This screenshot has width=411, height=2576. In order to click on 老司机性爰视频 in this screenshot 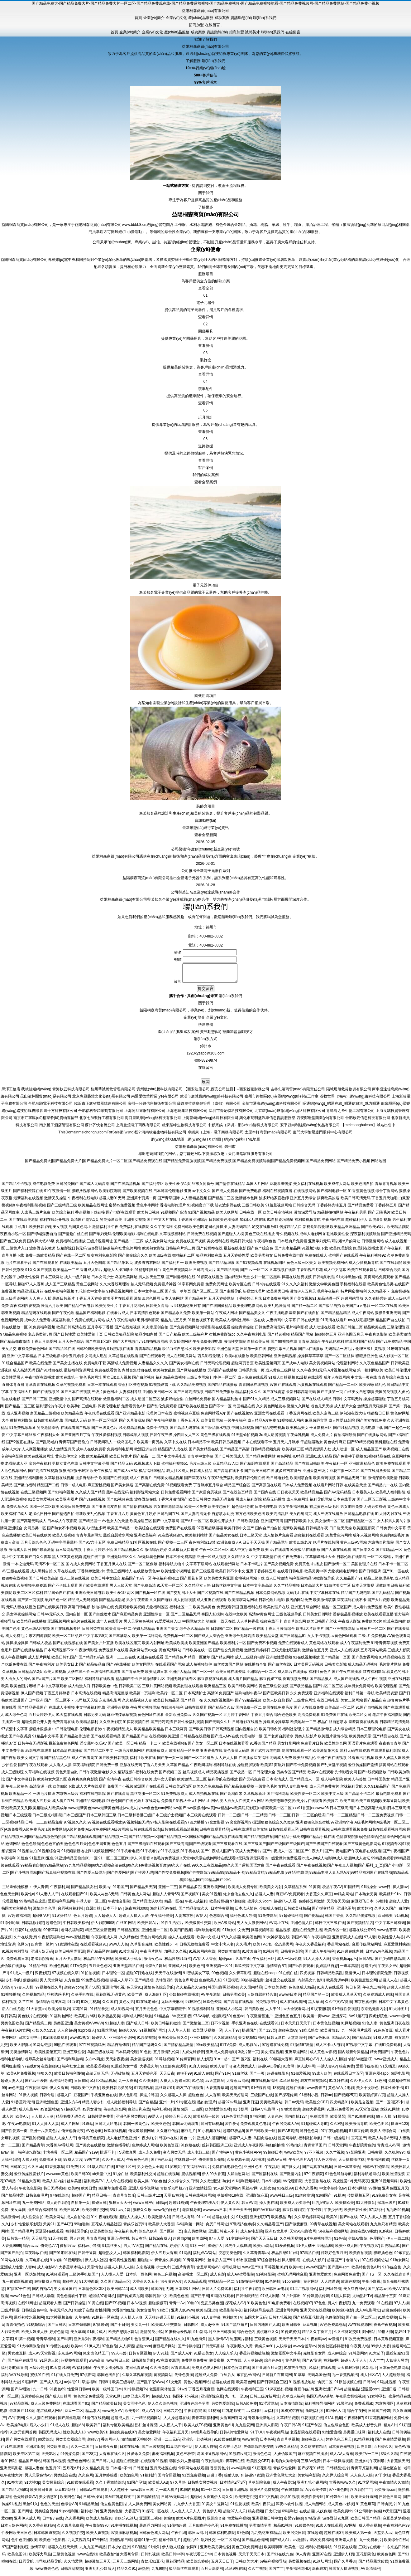, I will do `click(122, 2264)`.